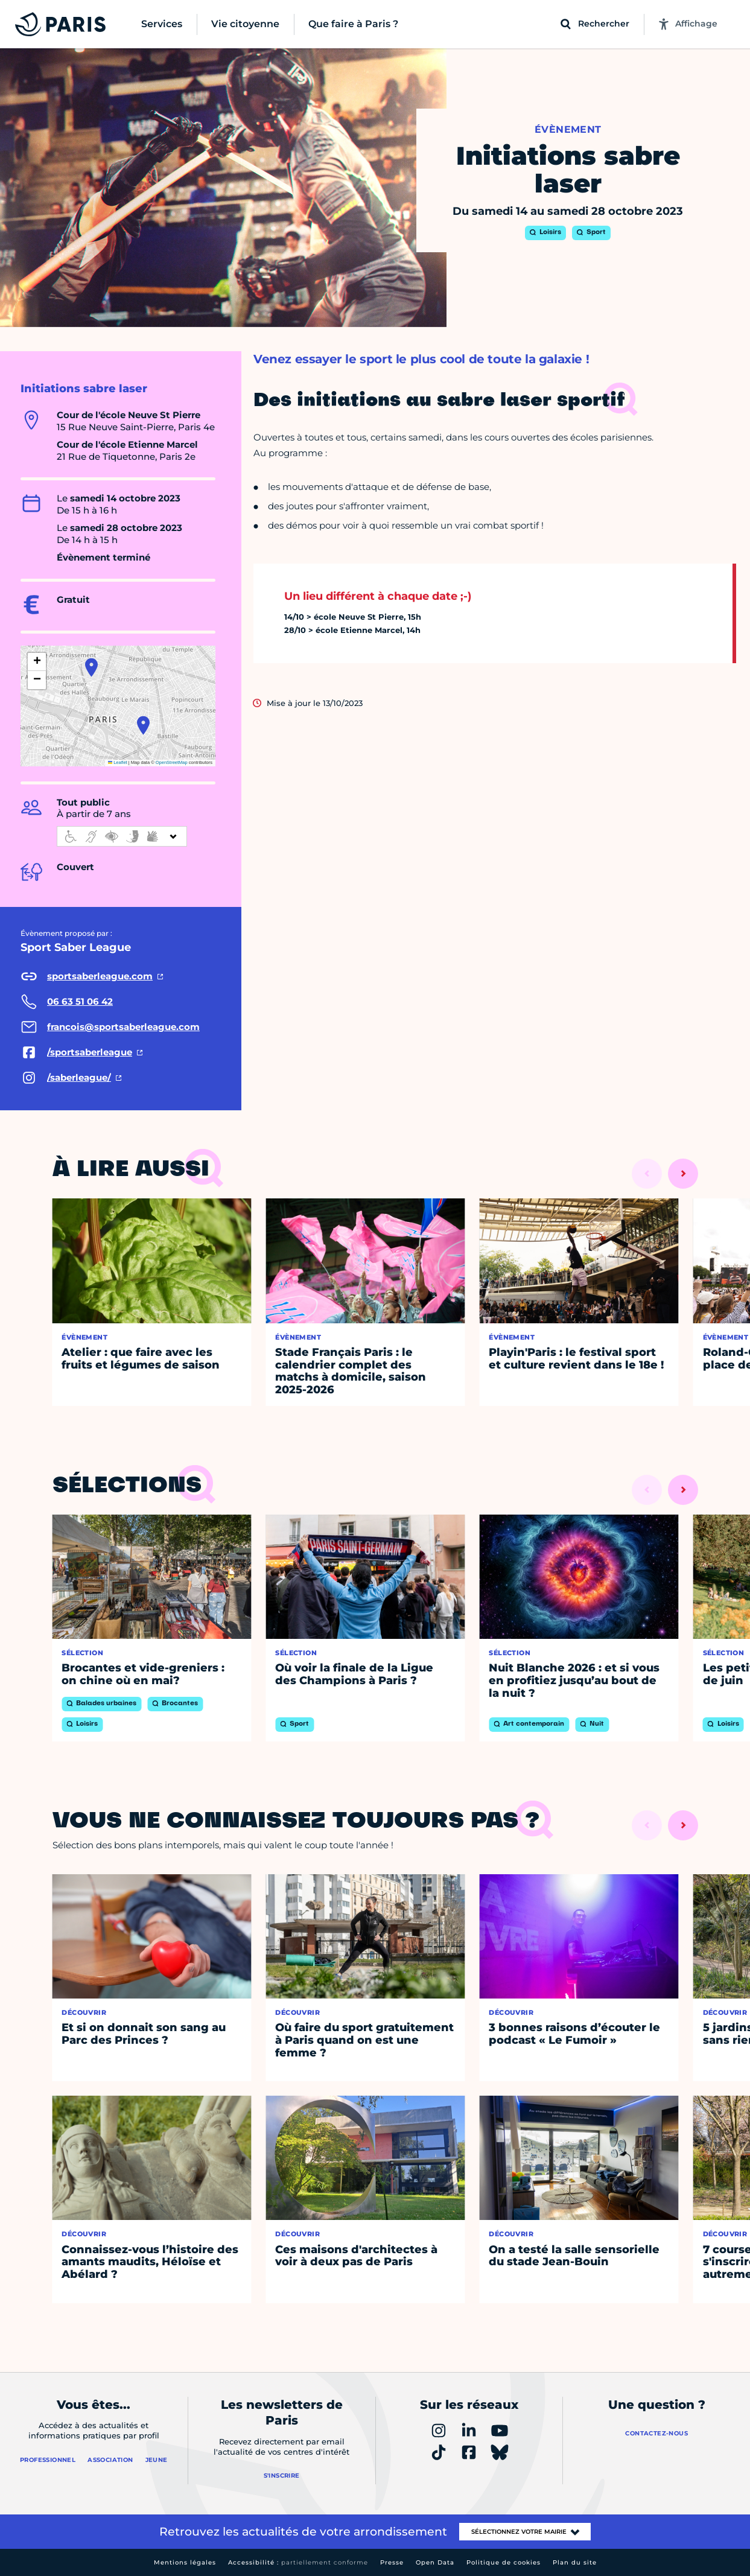 The width and height of the screenshot is (750, 2576). Describe the element at coordinates (172, 762) in the screenshot. I see `OpenStreetMap` at that location.